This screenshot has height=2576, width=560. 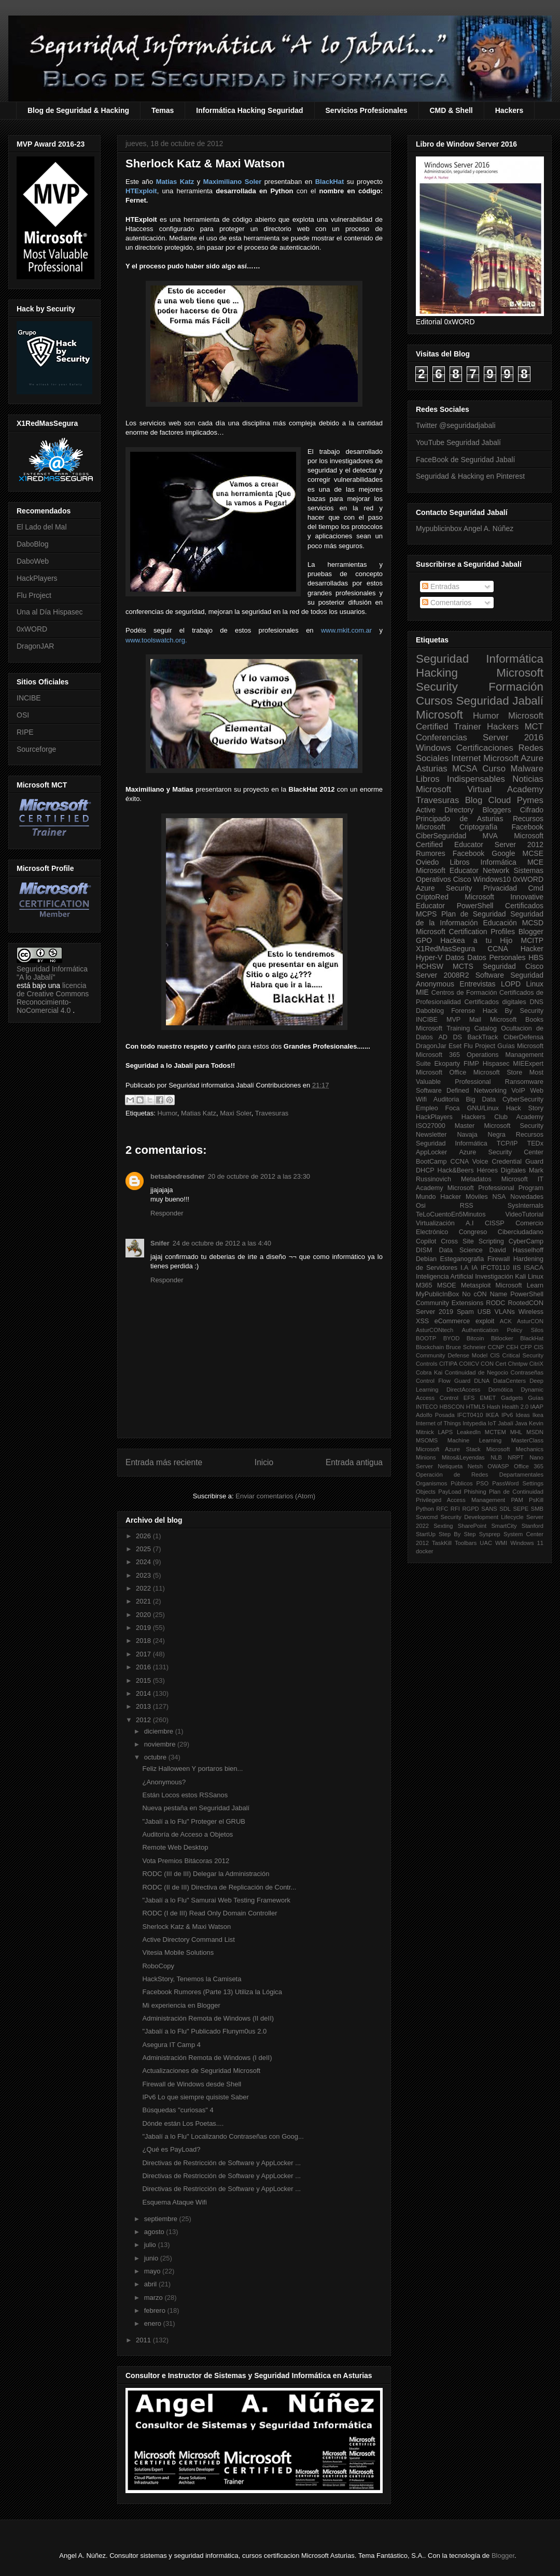 I want to click on Malware, so click(x=527, y=769).